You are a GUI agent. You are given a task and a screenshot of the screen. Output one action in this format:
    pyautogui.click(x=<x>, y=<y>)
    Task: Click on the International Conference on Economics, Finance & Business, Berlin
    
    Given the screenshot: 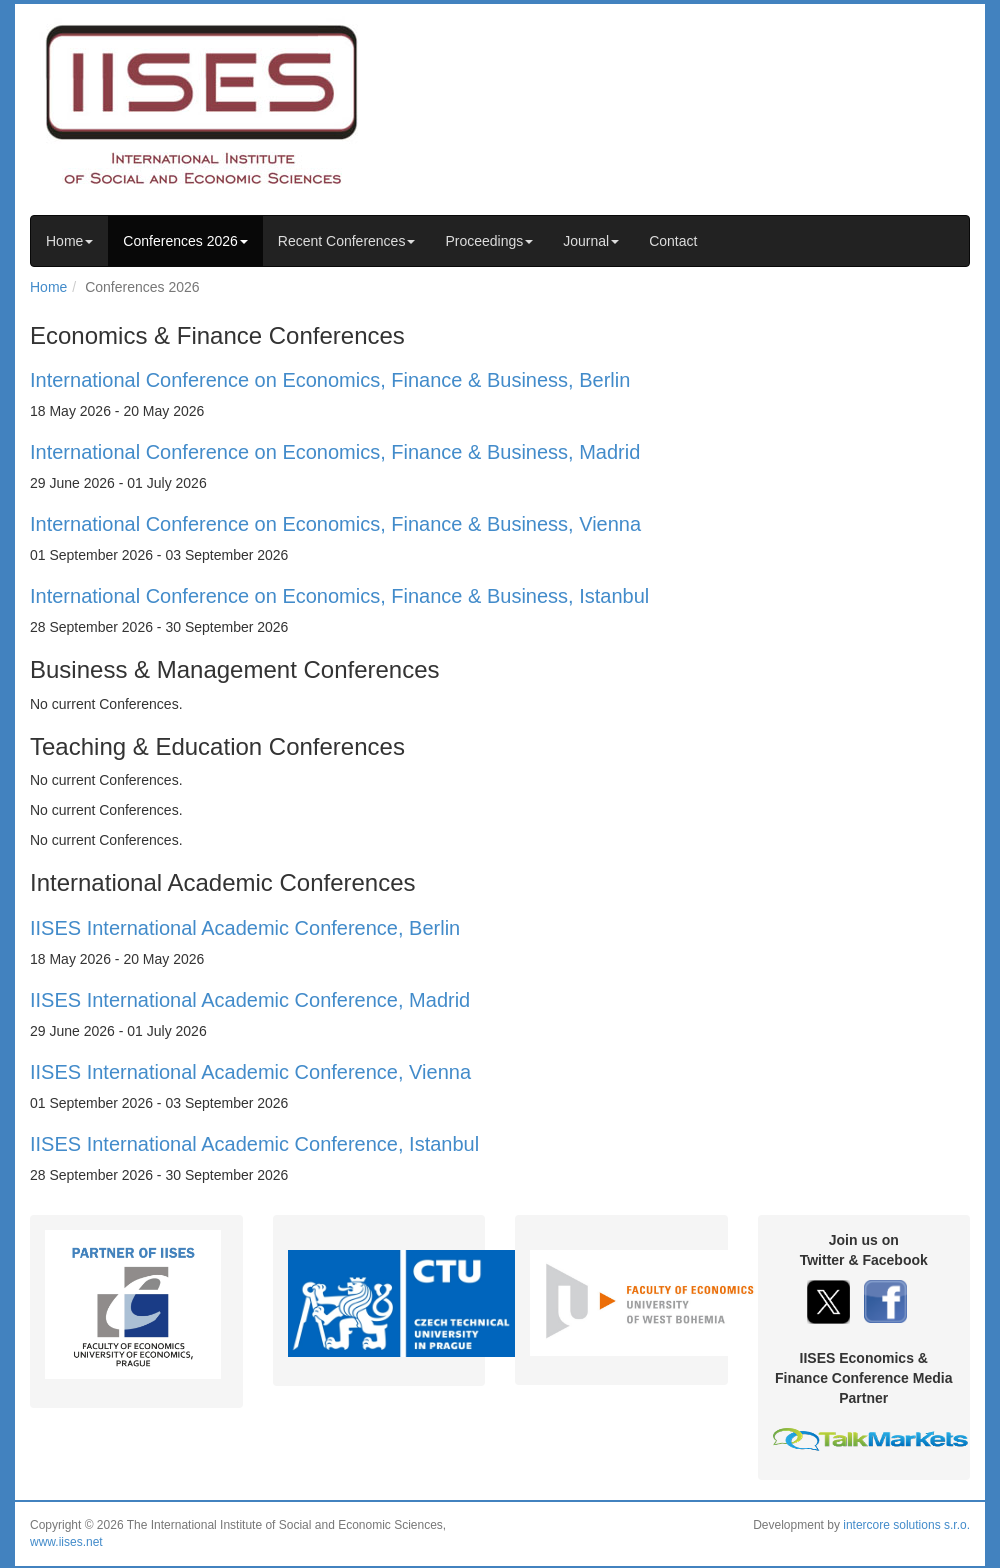 What is the action you would take?
    pyautogui.click(x=330, y=380)
    